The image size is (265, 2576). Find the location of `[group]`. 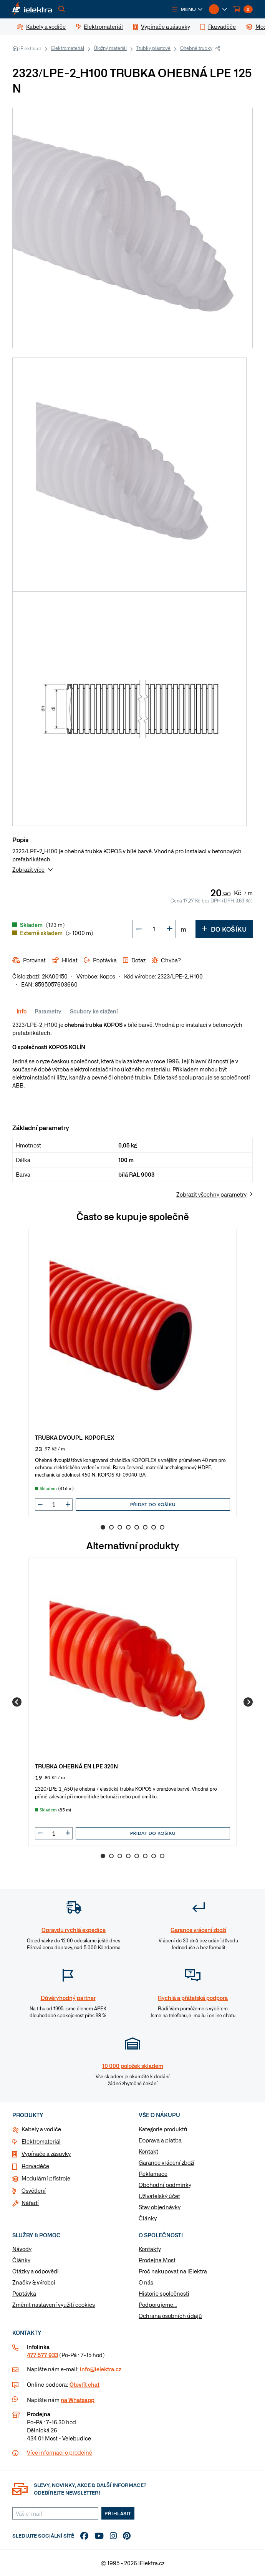

[group] is located at coordinates (132, 1373).